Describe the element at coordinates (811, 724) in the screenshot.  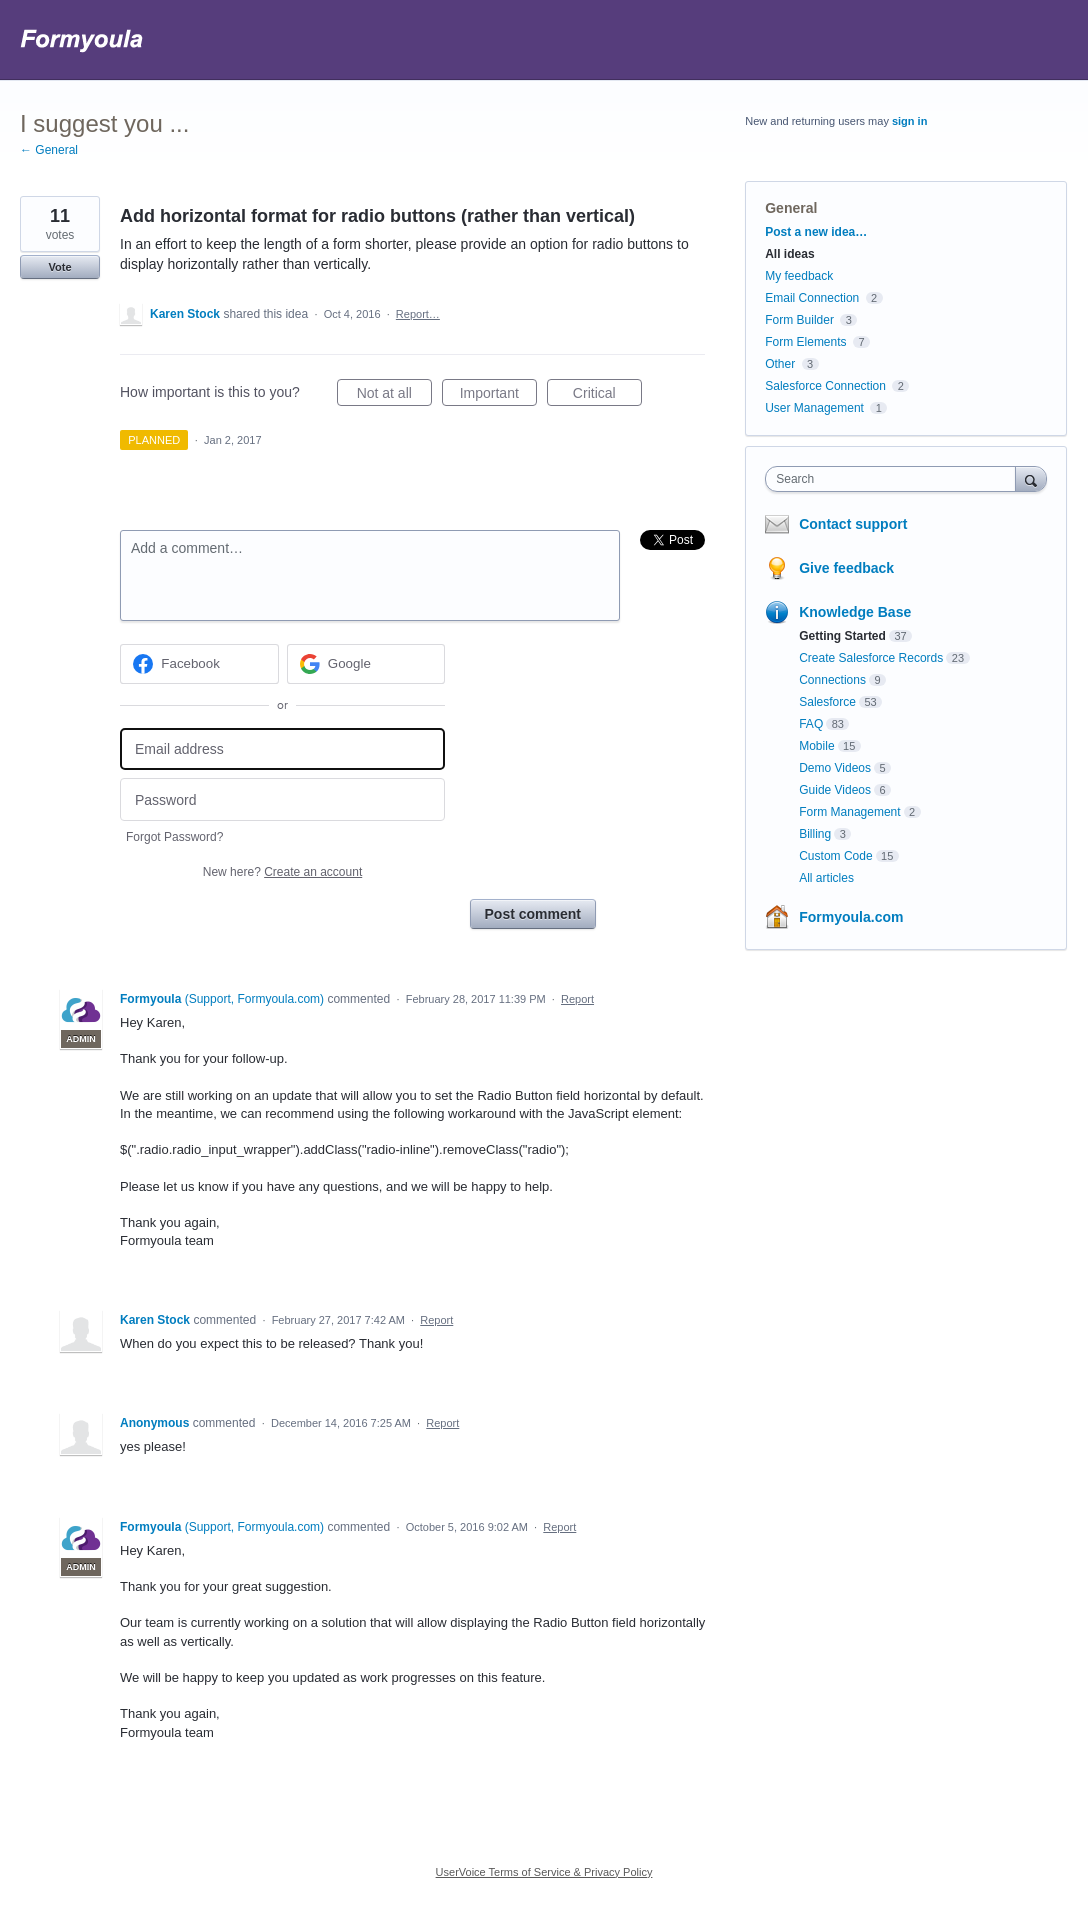
I see `FAQ` at that location.